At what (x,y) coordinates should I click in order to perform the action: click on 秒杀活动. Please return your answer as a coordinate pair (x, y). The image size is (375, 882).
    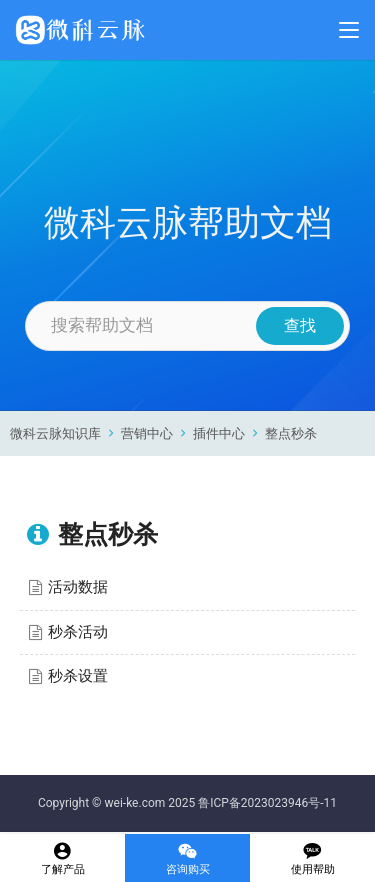
    Looking at the image, I should click on (78, 632).